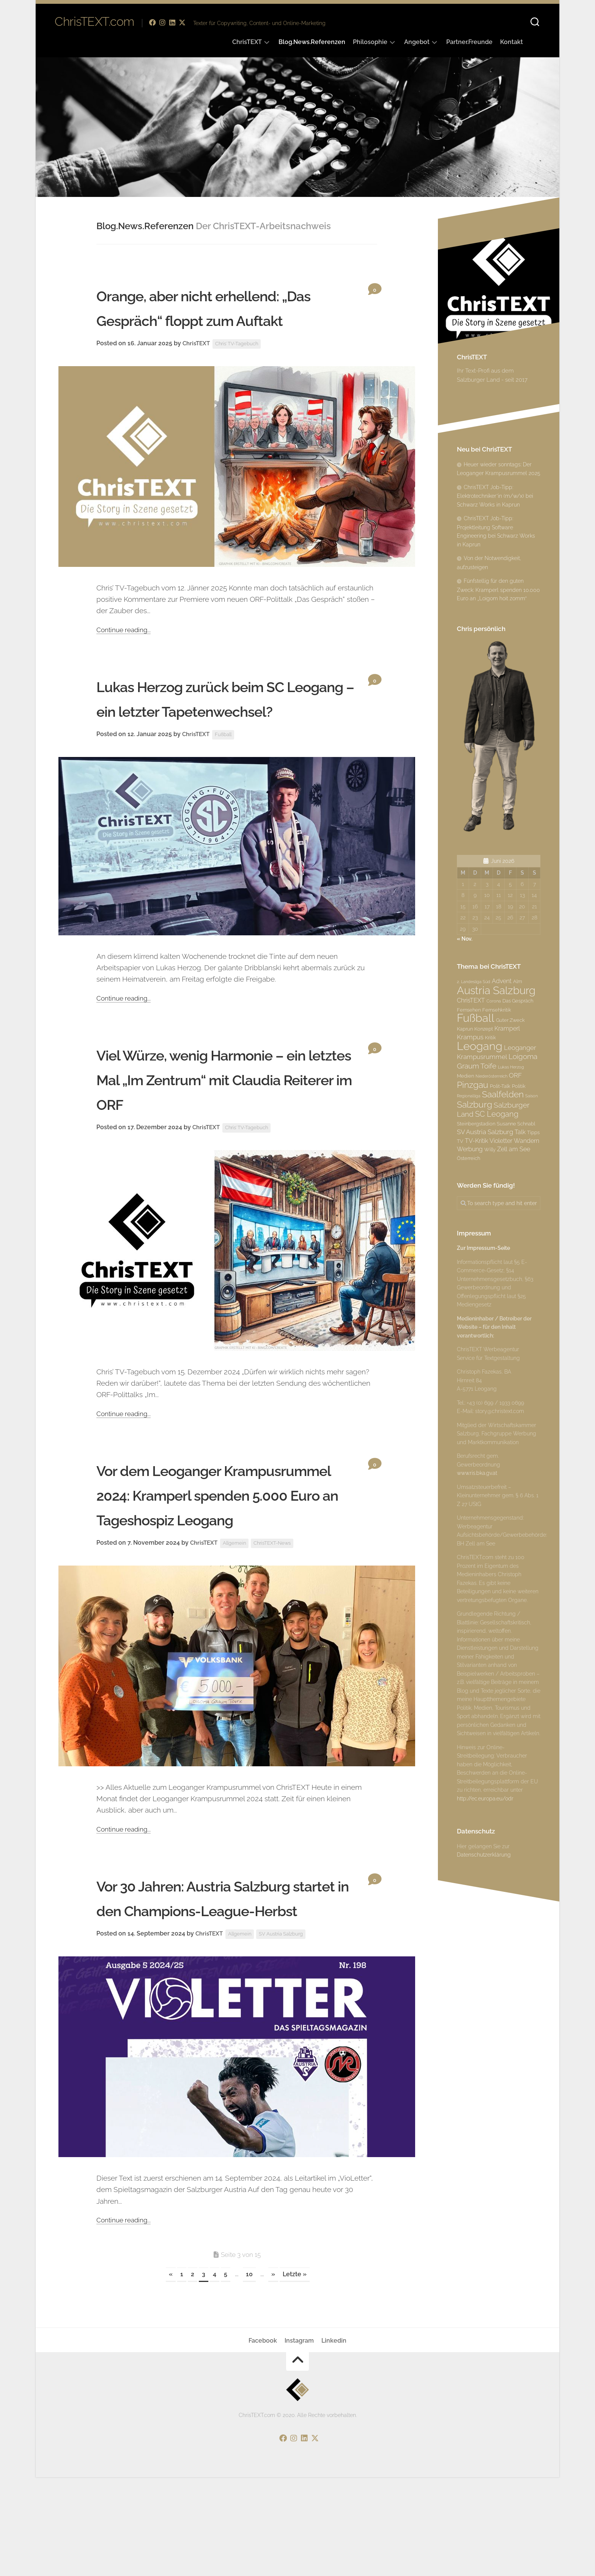 The height and width of the screenshot is (2576, 595). What do you see at coordinates (460, 1141) in the screenshot?
I see `TV [TV (3 Einträge)]` at bounding box center [460, 1141].